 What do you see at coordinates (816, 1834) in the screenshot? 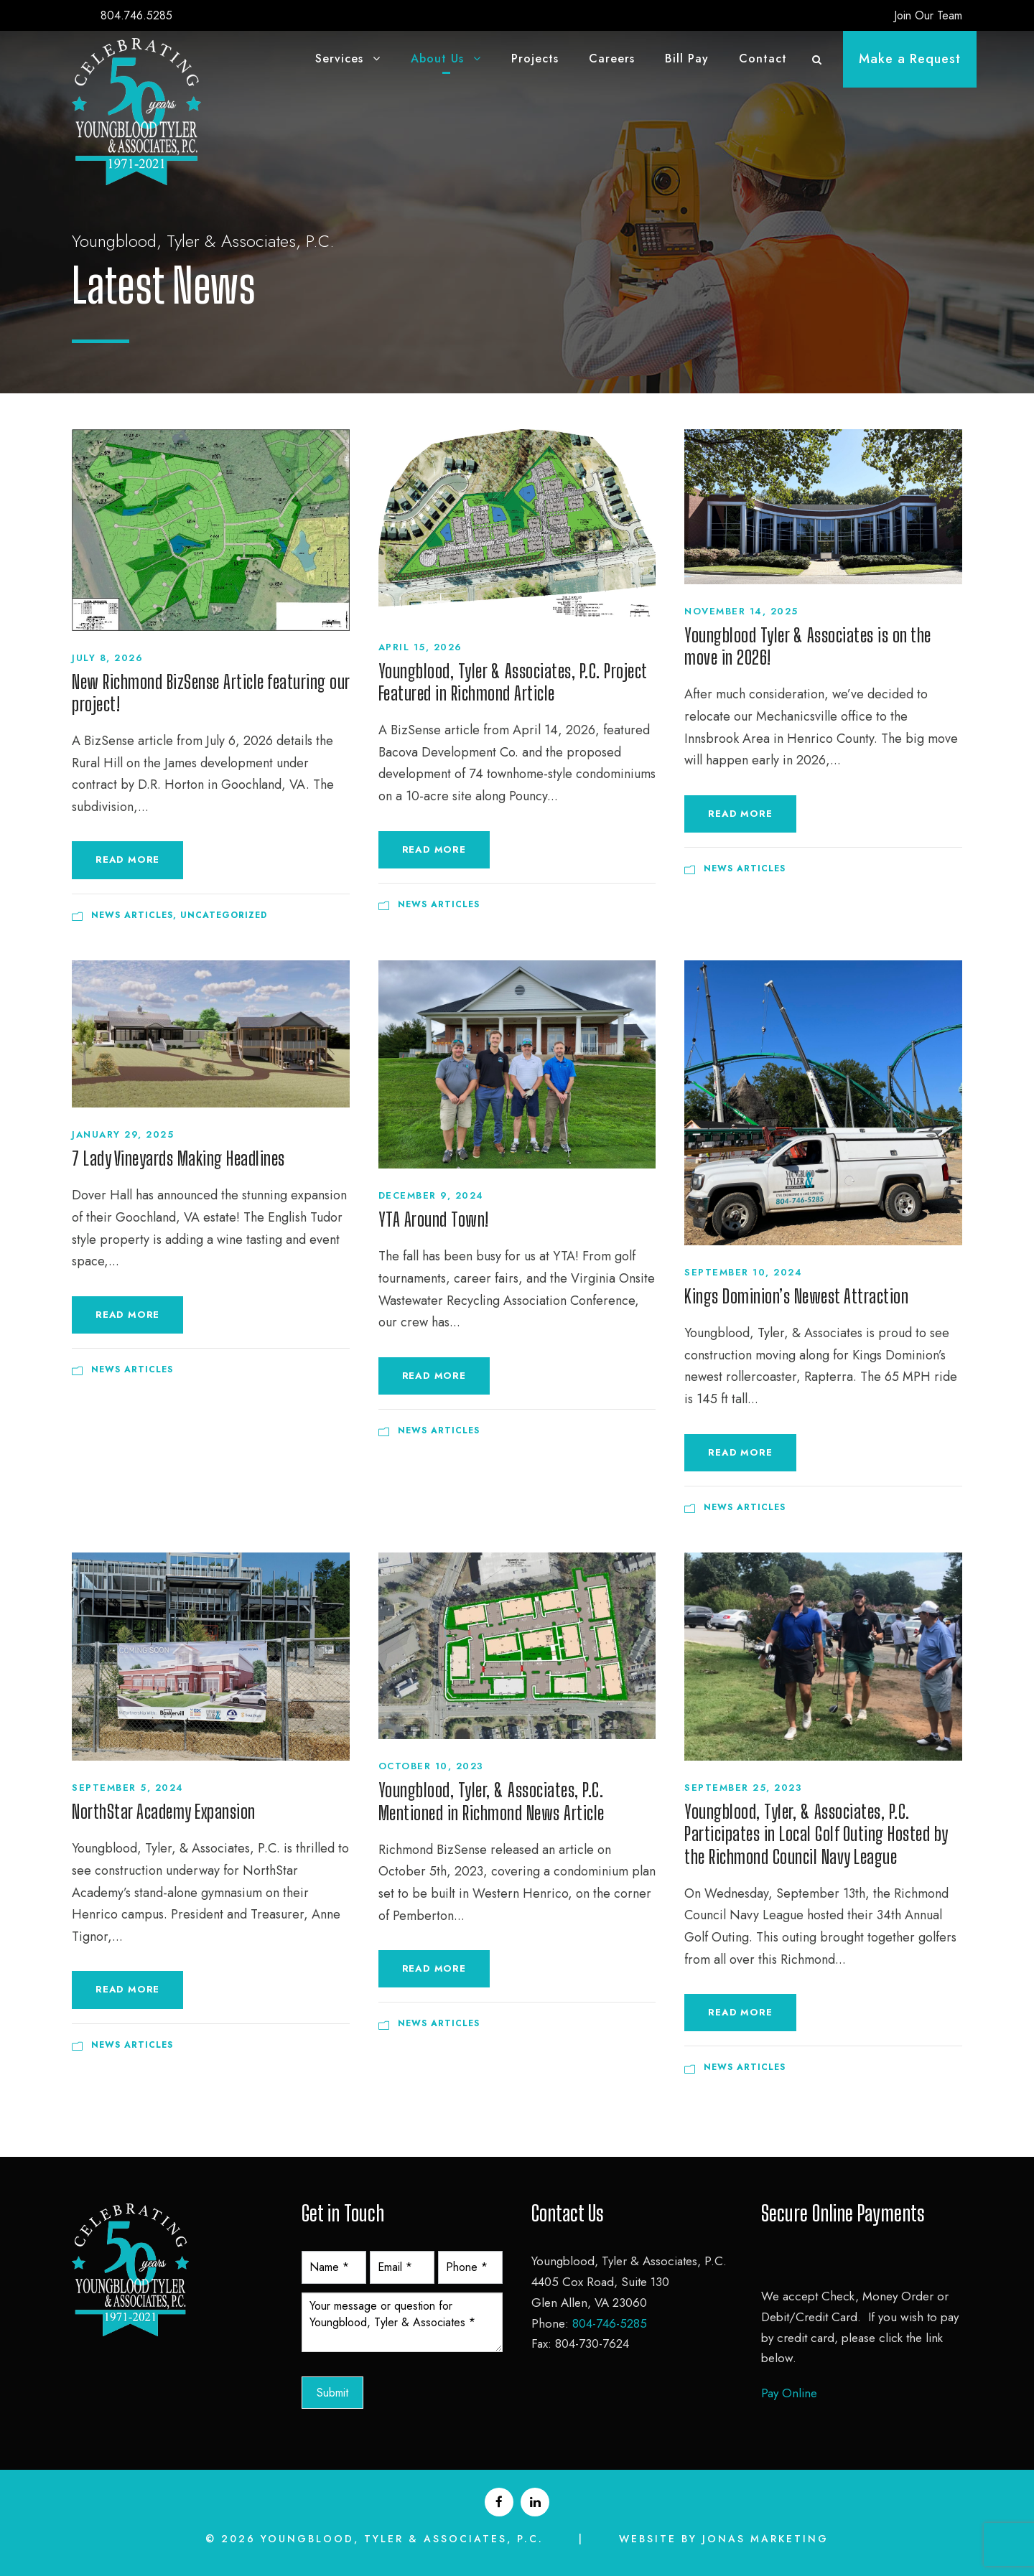
I see `Youngblood, Tyler, & Associates, P.C. Participates in Local Golf Outing Hosted by the Richmond Council Navy League` at bounding box center [816, 1834].